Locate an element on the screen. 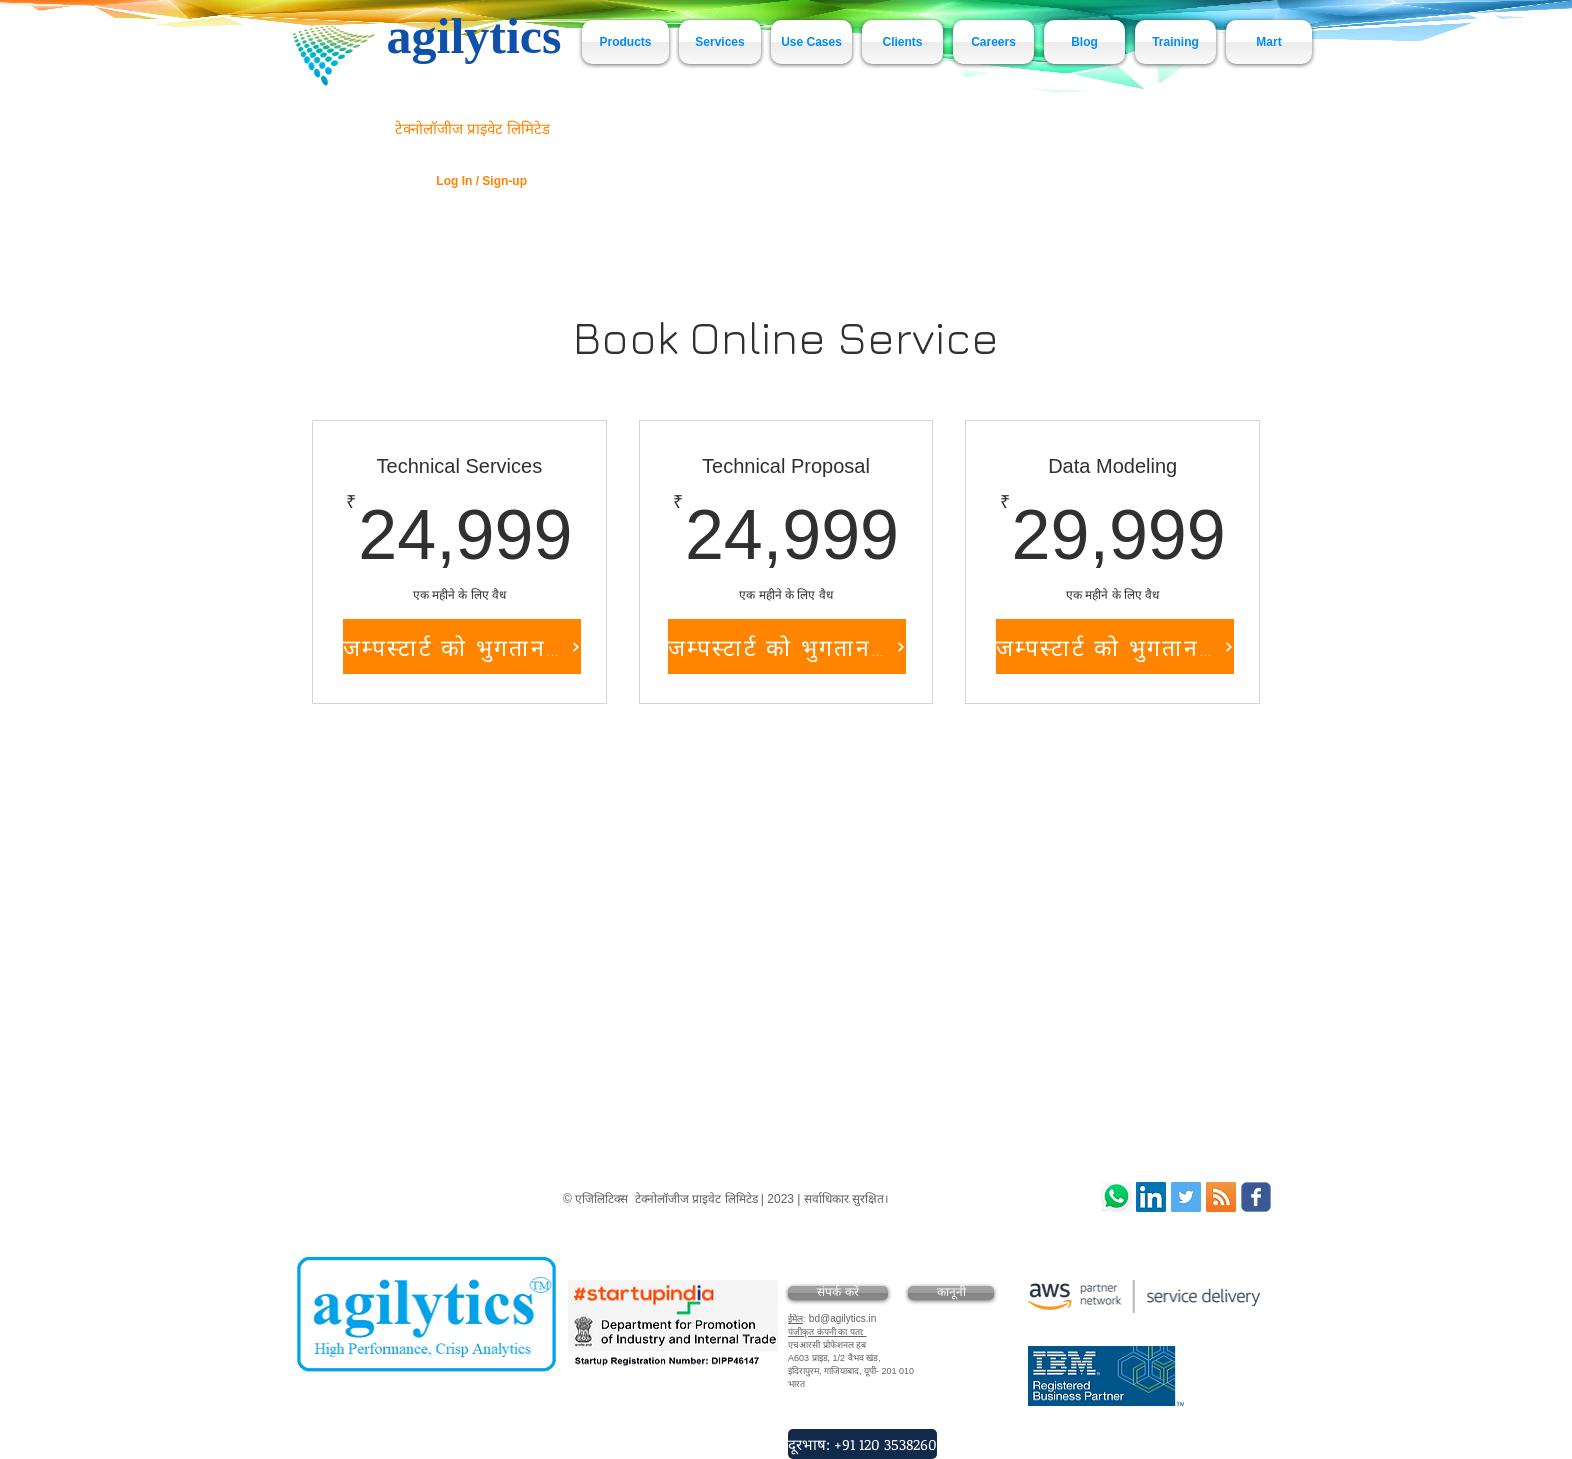  [Whatsapp] is located at coordinates (1116, 1197).